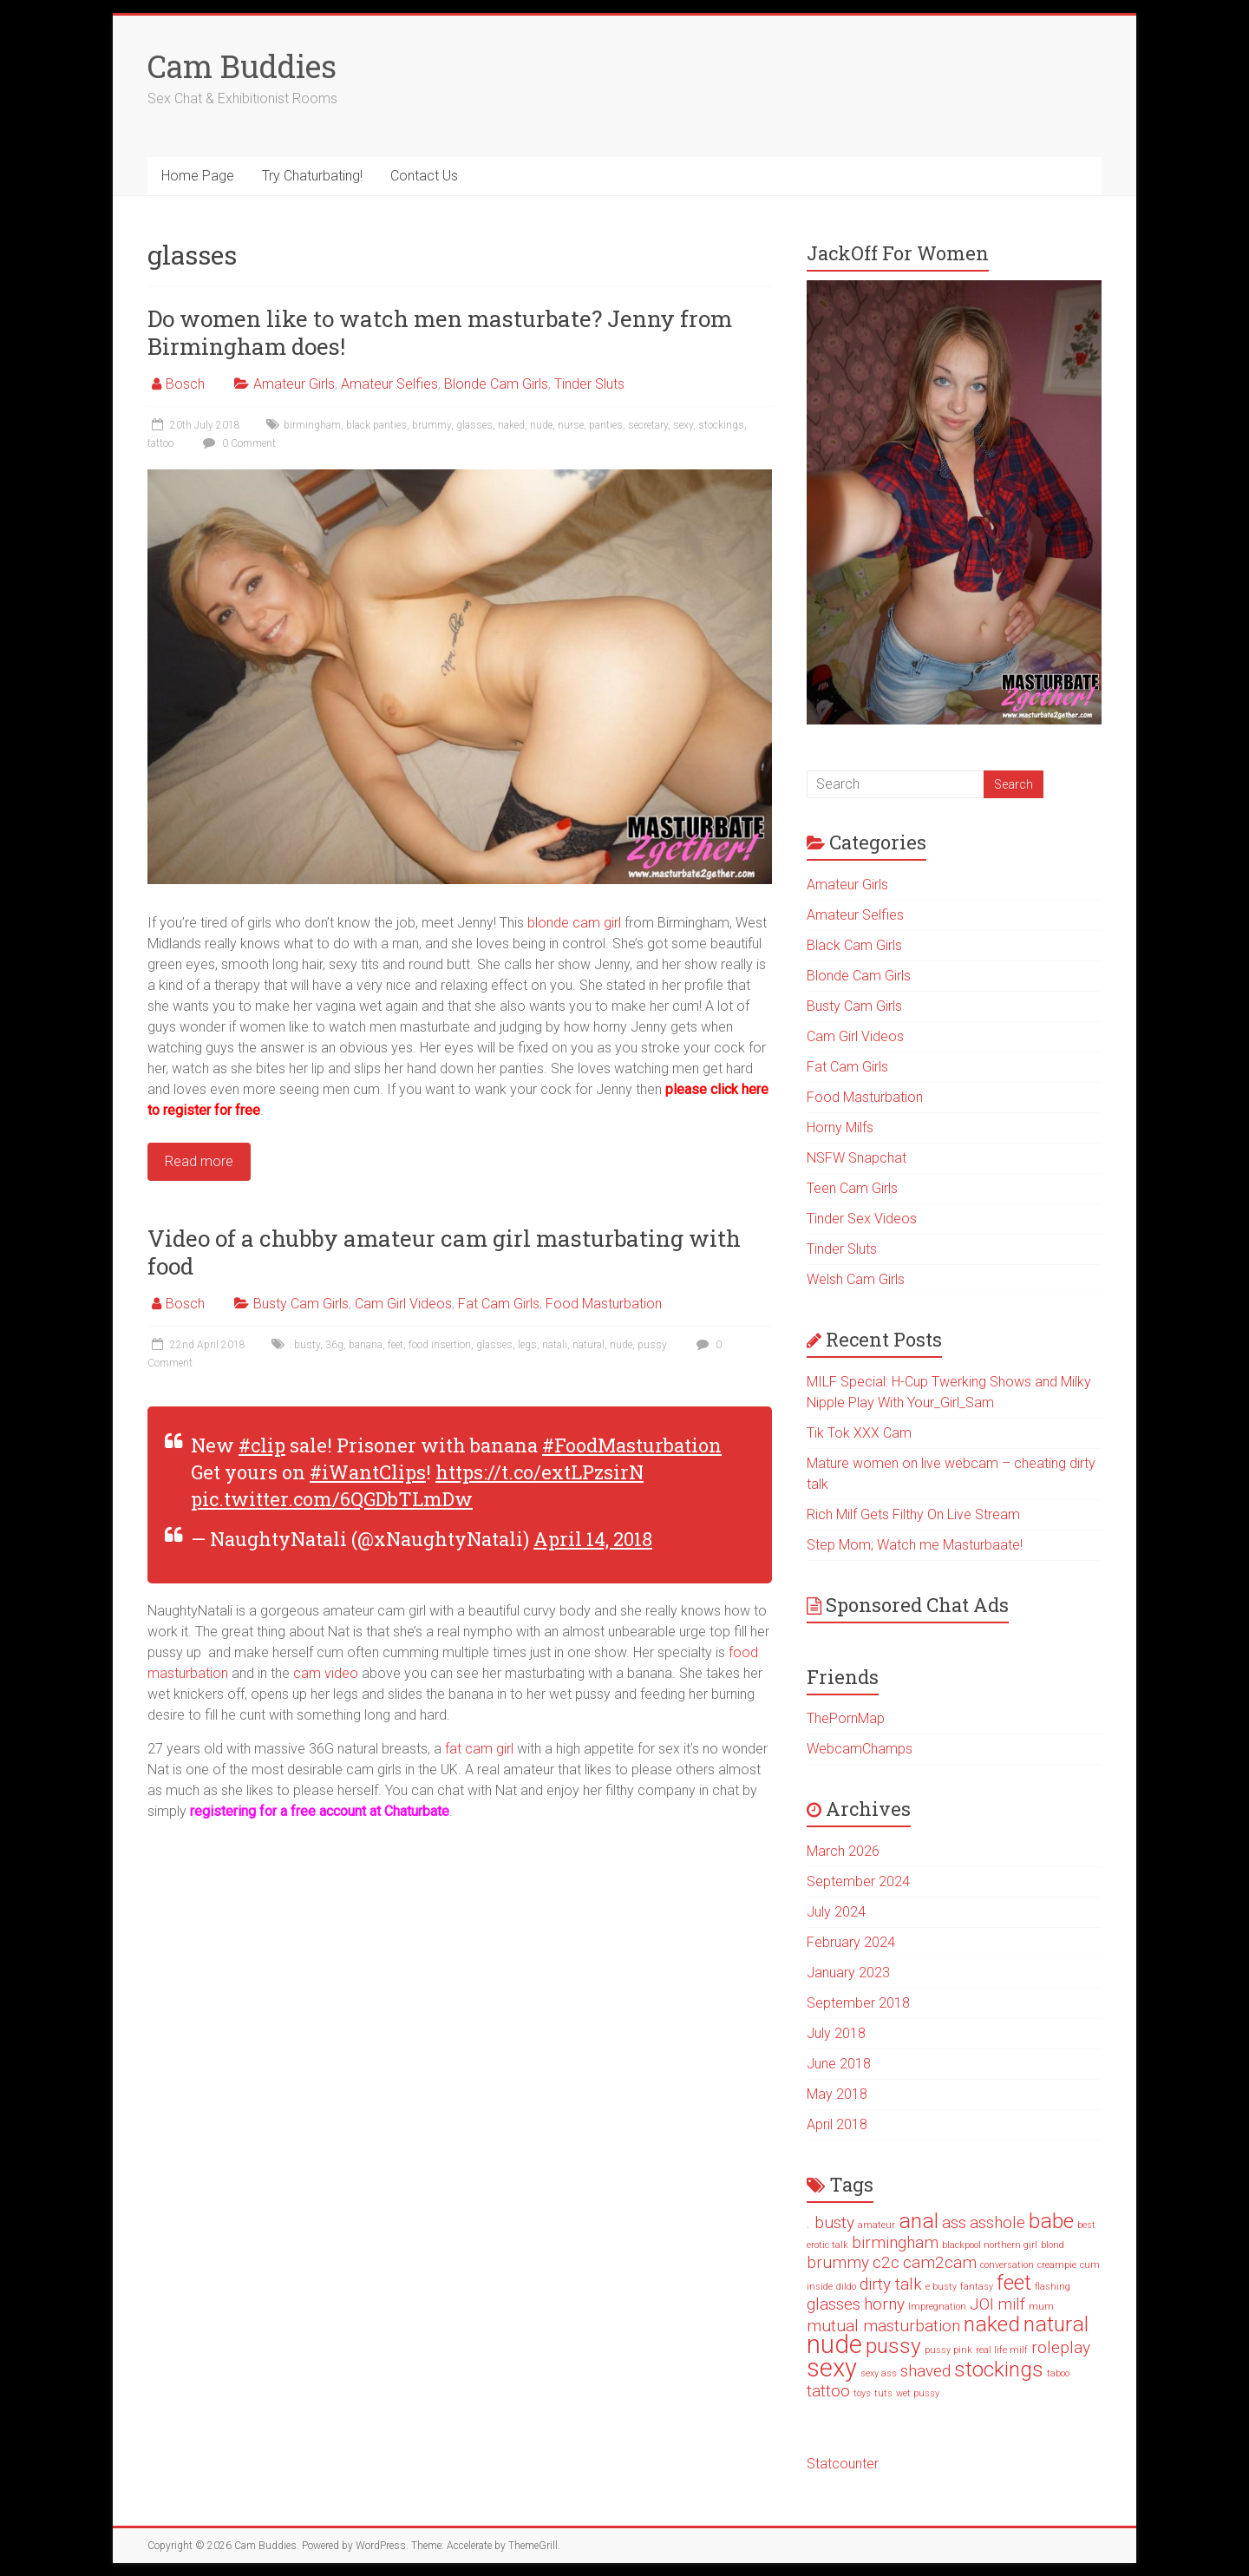 Image resolution: width=1249 pixels, height=2576 pixels. Describe the element at coordinates (830, 2222) in the screenshot. I see `. busty [. busty (2 items)]` at that location.